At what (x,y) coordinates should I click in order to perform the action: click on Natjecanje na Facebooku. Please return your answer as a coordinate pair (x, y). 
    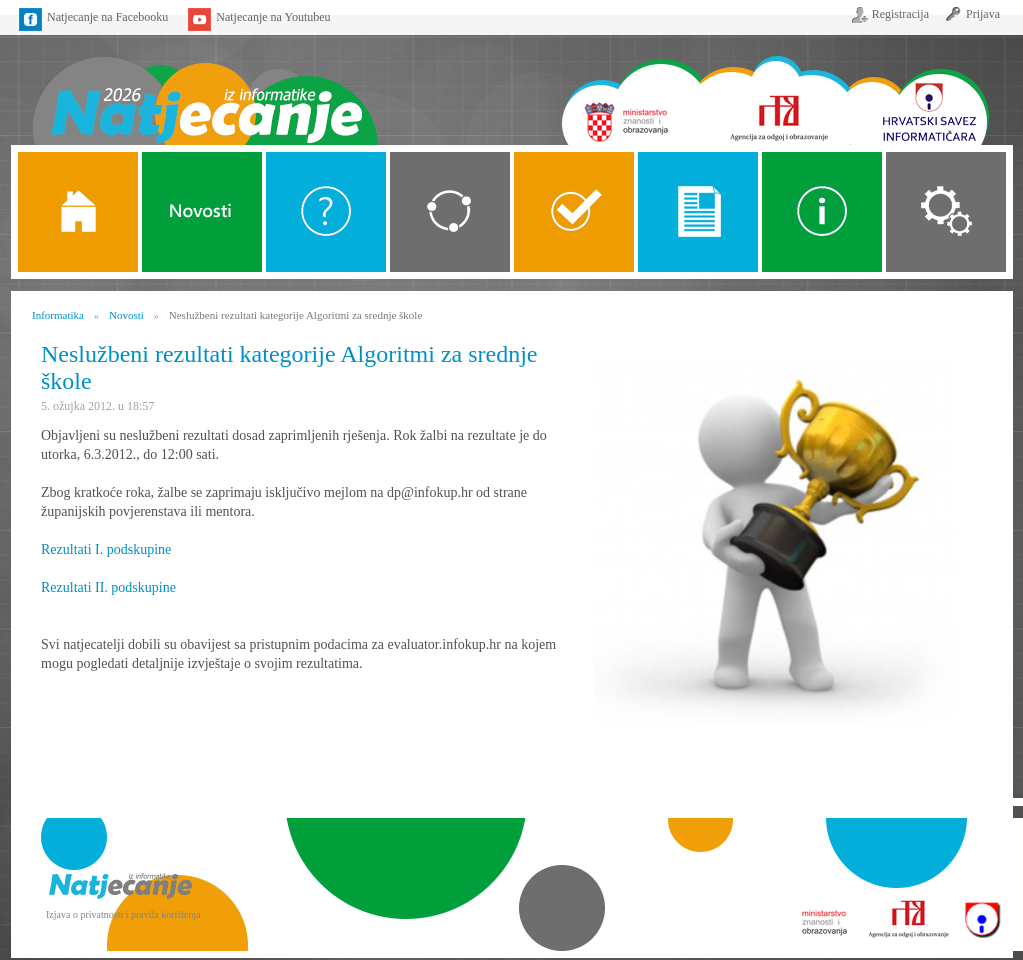
    Looking at the image, I should click on (107, 17).